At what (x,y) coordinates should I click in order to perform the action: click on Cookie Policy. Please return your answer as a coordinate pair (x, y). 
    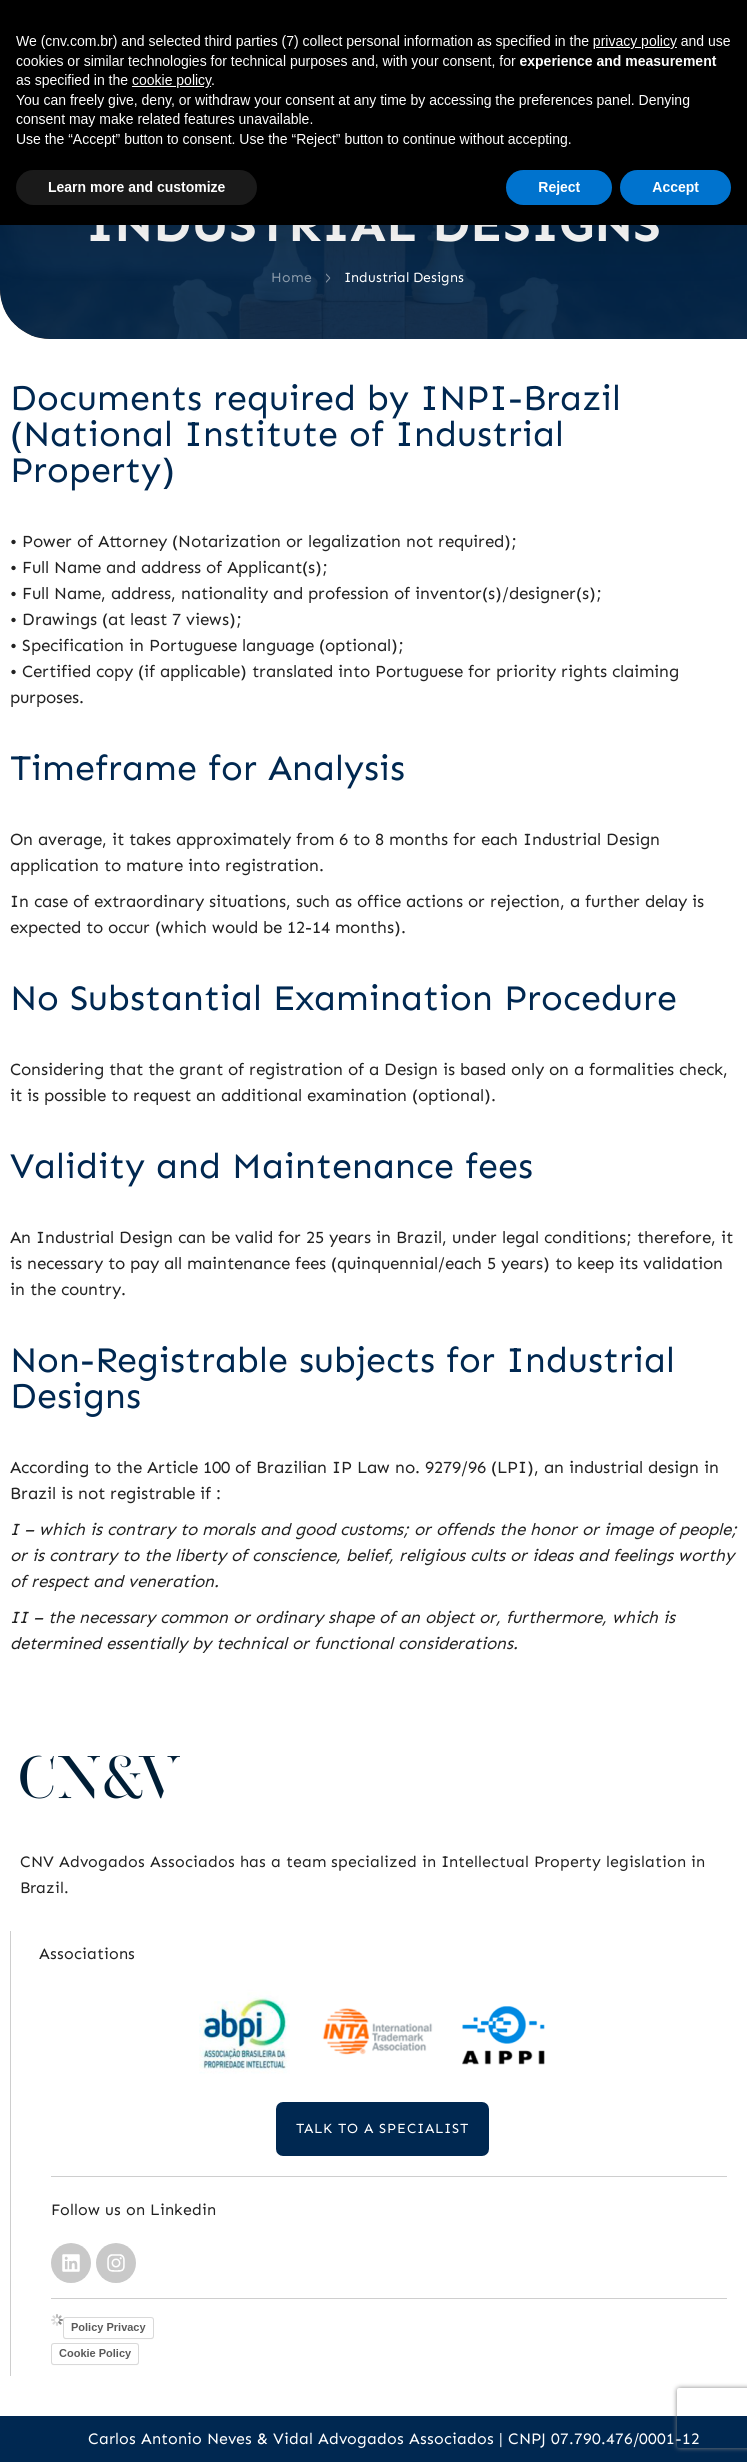
    Looking at the image, I should click on (95, 2353).